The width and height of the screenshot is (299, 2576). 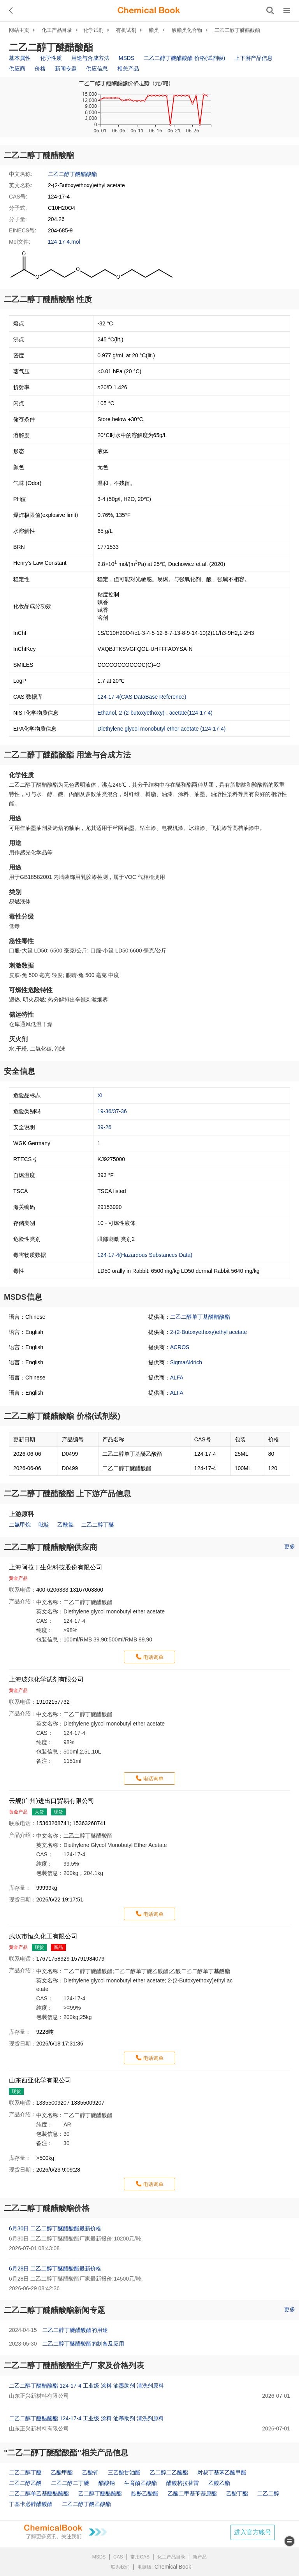 I want to click on 丁基卡必醇醋酸酯, so click(x=31, y=2504).